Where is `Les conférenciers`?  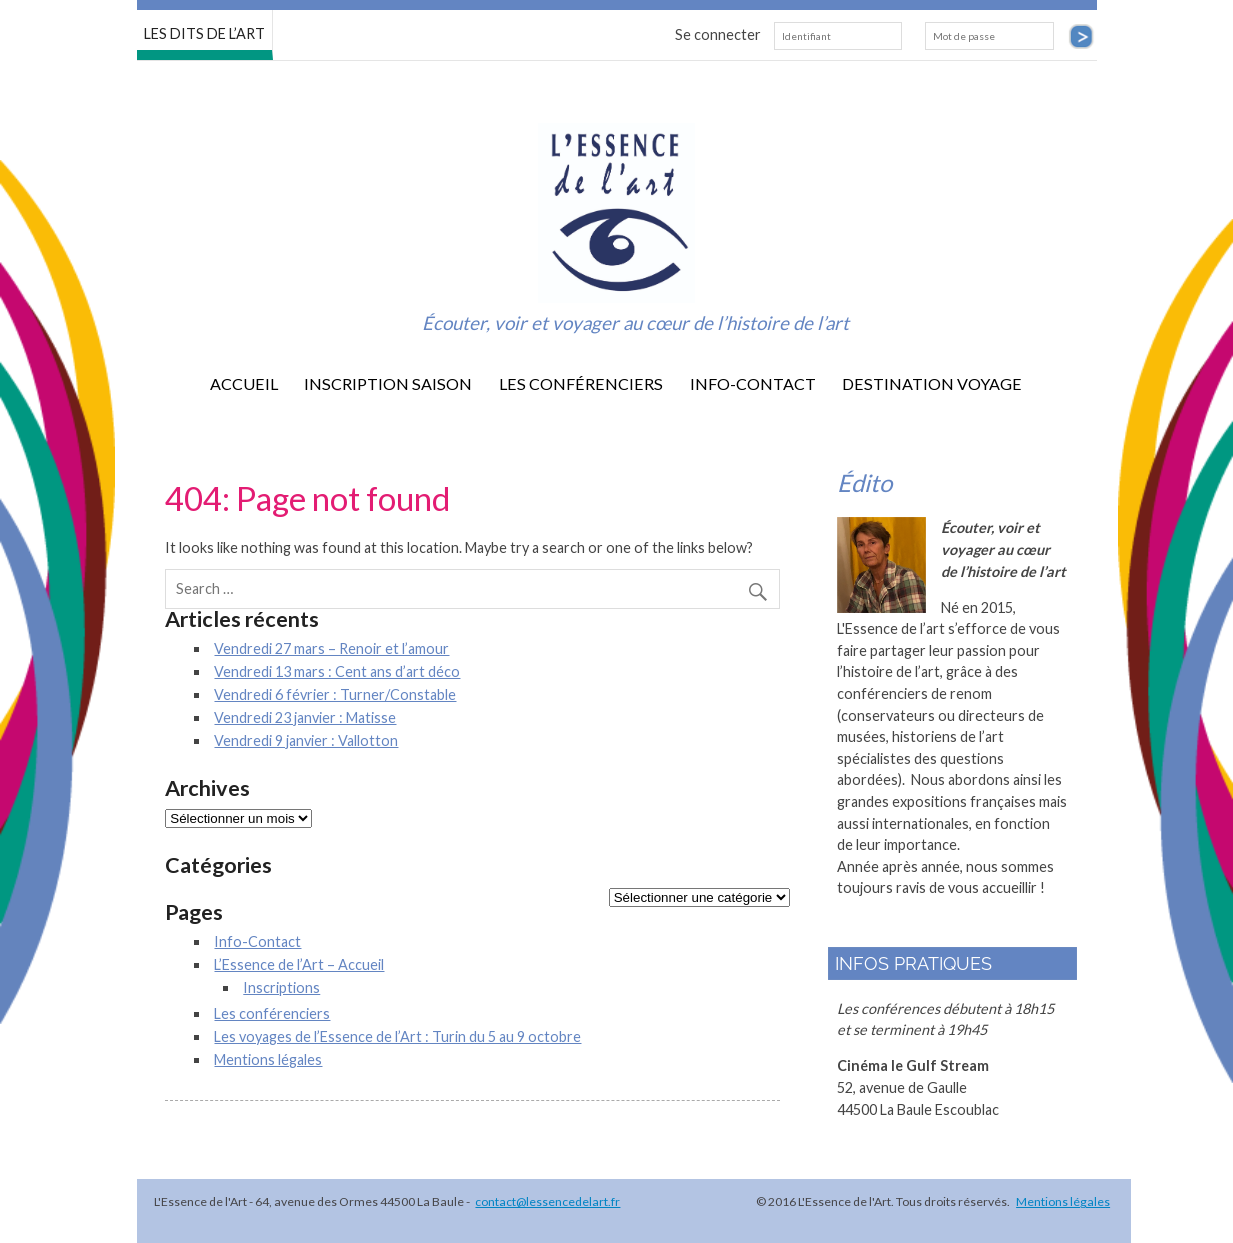 Les conférenciers is located at coordinates (581, 383).